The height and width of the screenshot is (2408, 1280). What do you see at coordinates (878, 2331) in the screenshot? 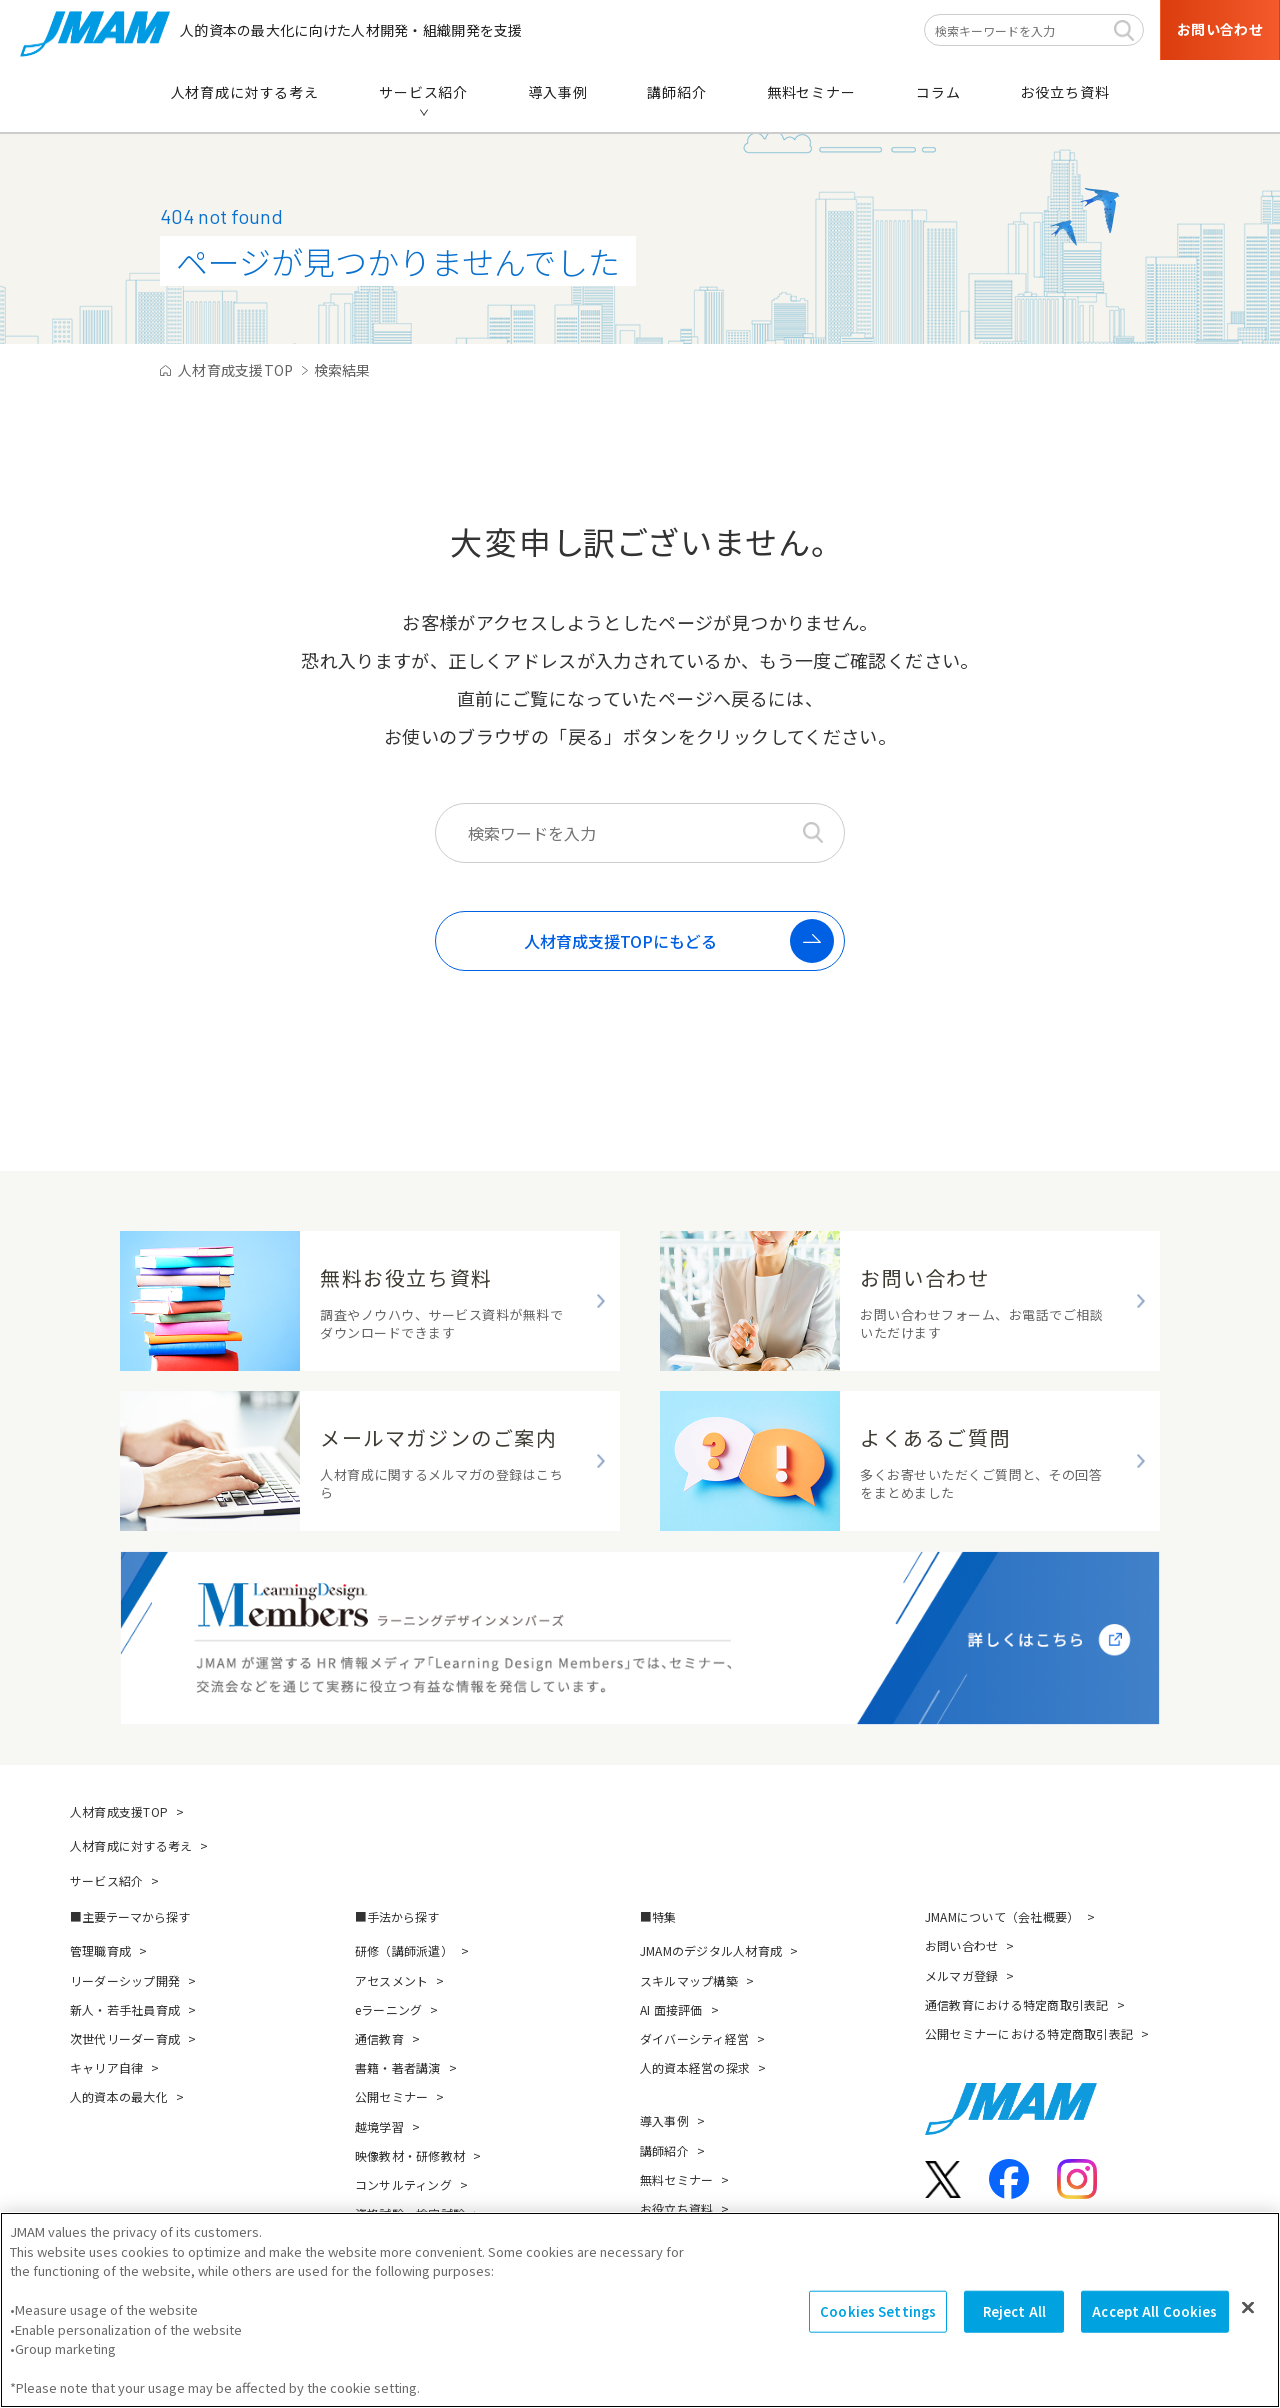
I see `Cookies Settings` at bounding box center [878, 2331].